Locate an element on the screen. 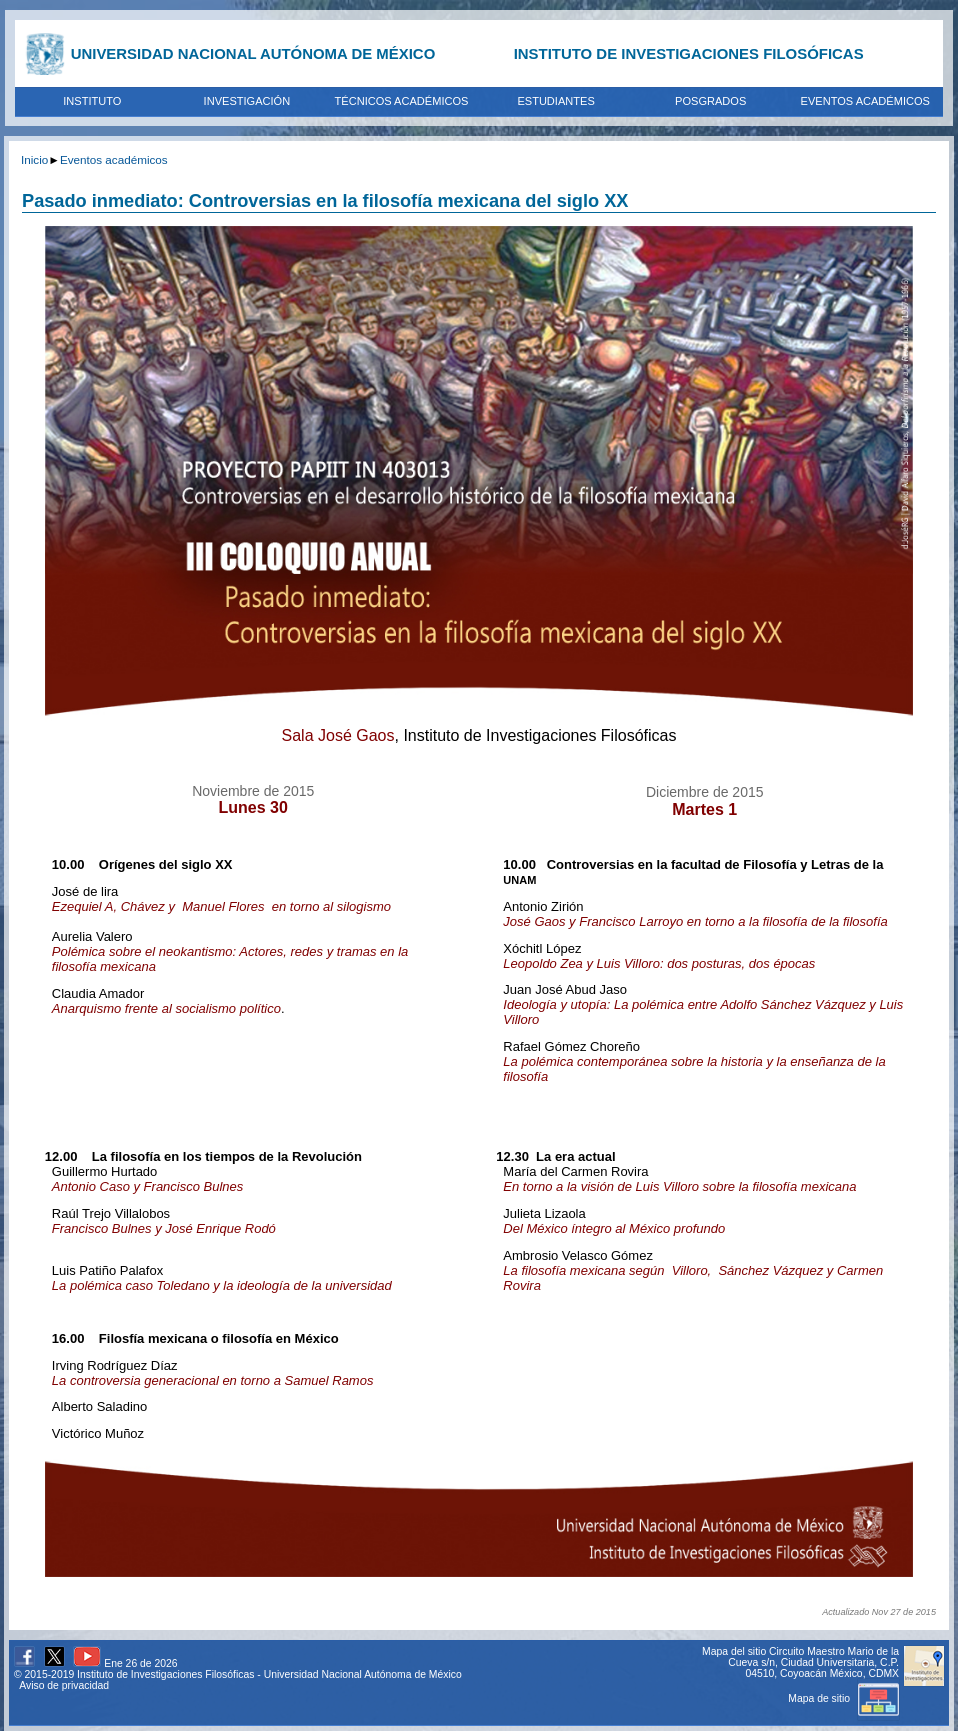 The height and width of the screenshot is (1731, 958). POSGRADOS is located at coordinates (710, 101).